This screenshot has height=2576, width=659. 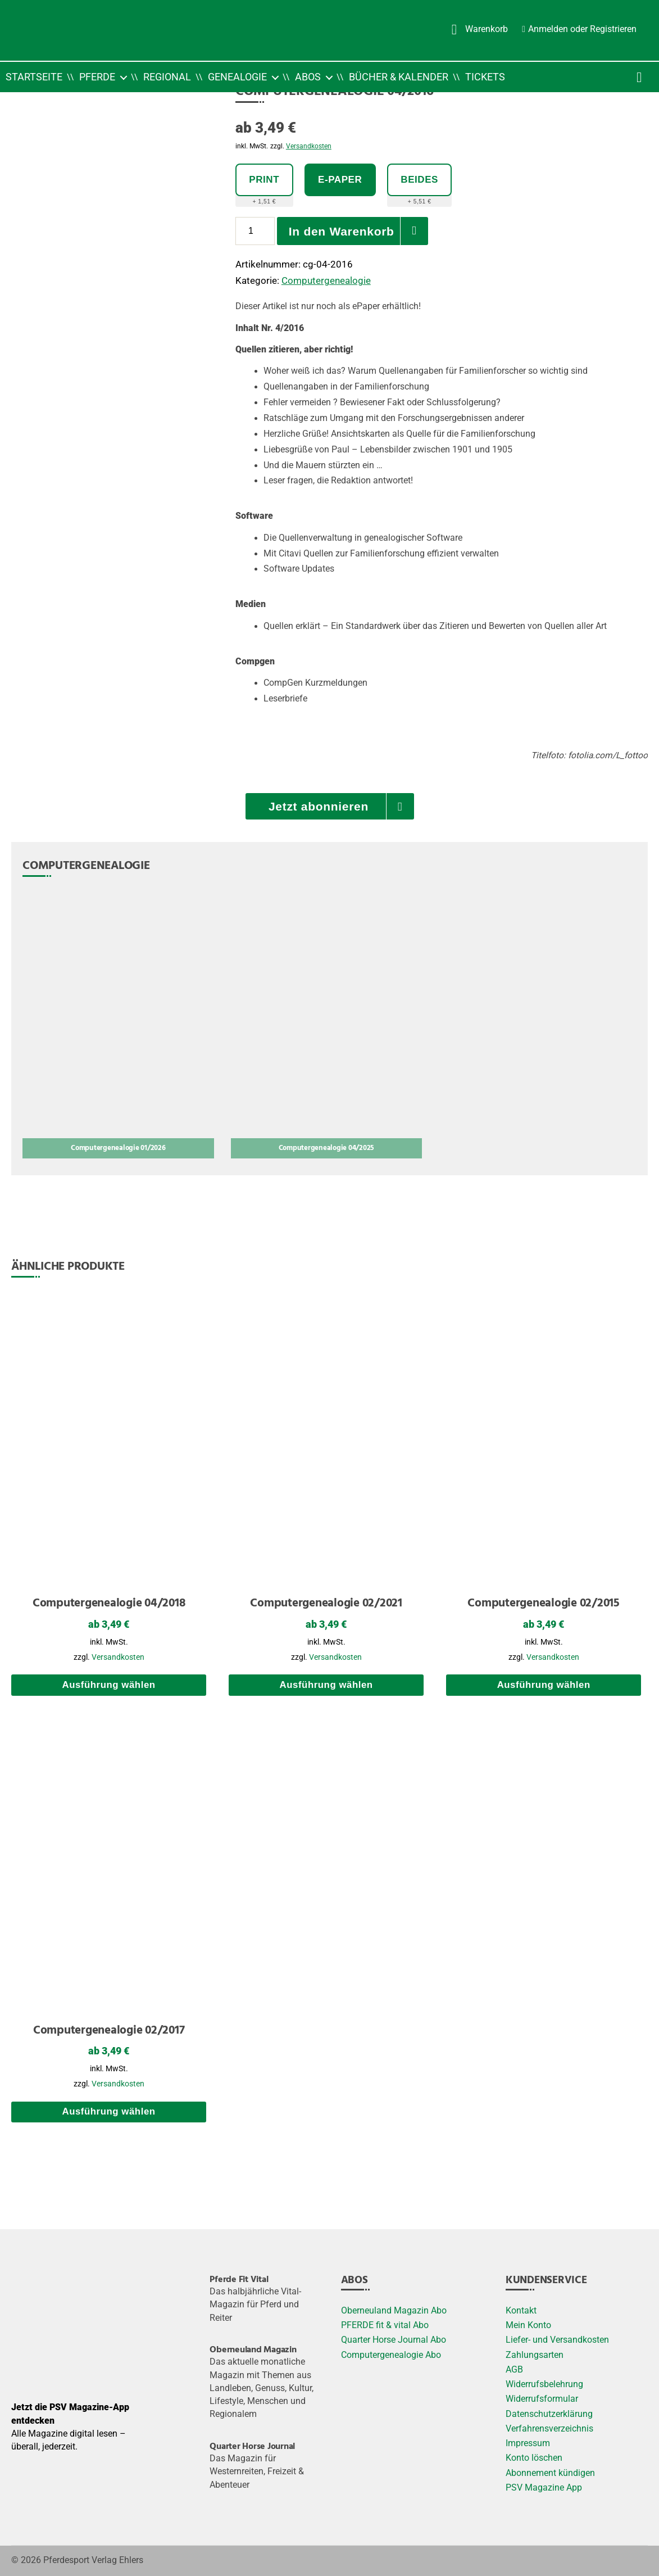 I want to click on Abos, so click(x=308, y=77).